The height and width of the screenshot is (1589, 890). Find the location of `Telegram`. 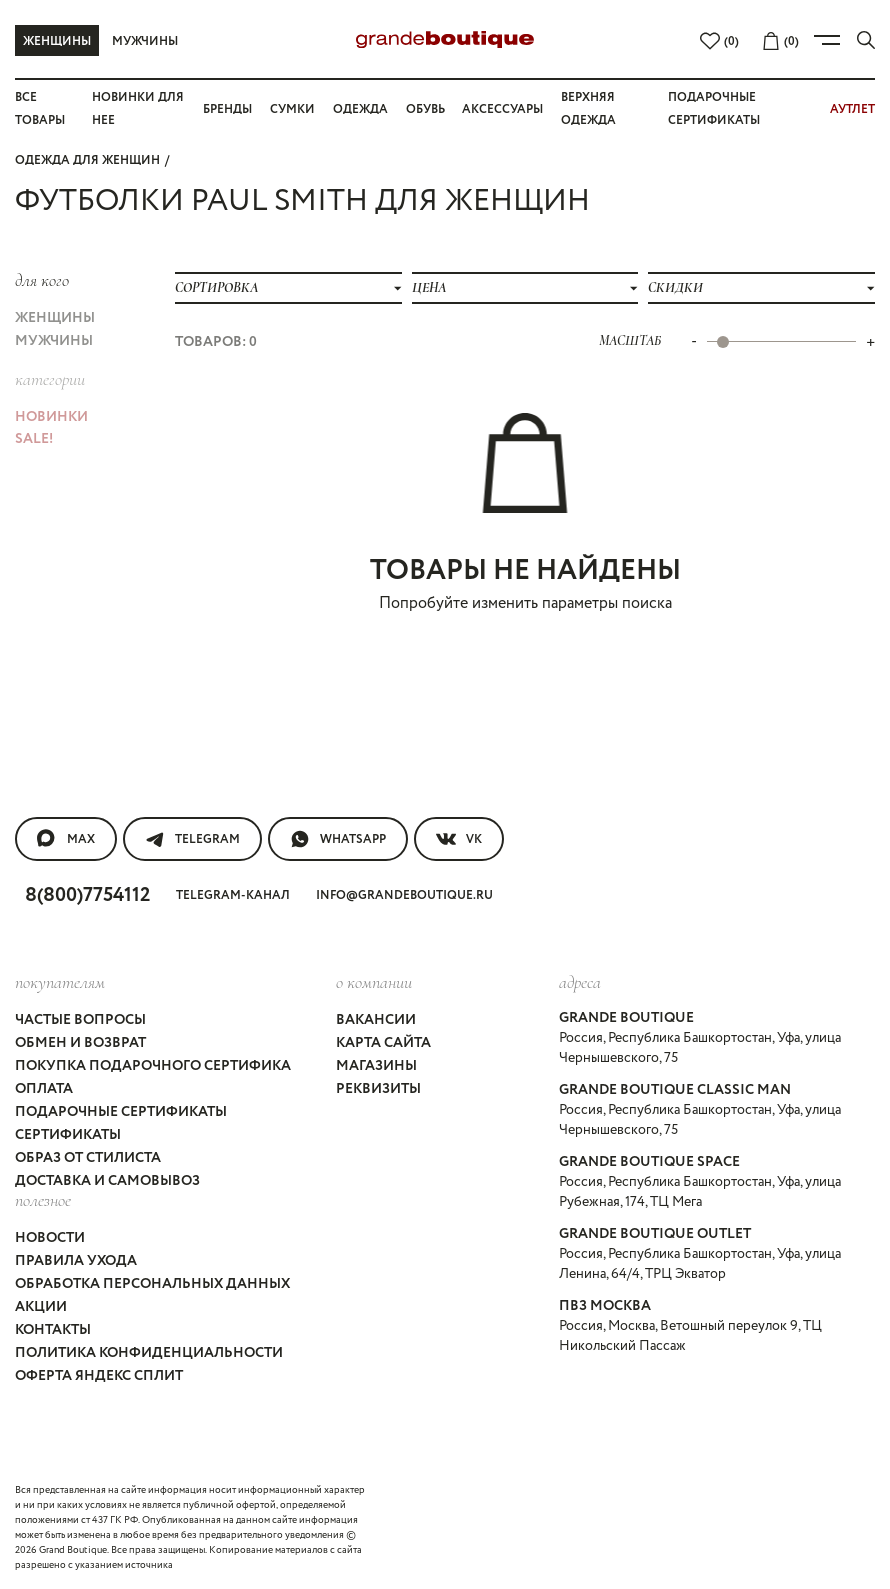

Telegram is located at coordinates (192, 839).